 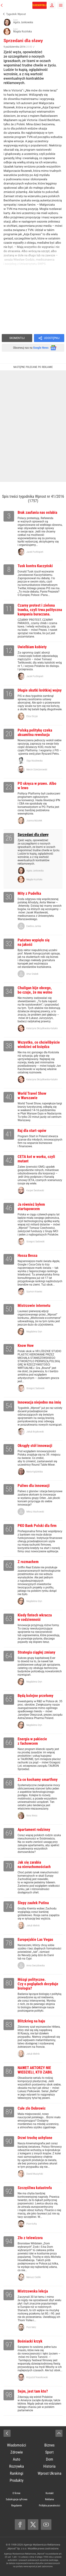 What do you see at coordinates (49, 2452) in the screenshot?
I see `Sport` at bounding box center [49, 2452].